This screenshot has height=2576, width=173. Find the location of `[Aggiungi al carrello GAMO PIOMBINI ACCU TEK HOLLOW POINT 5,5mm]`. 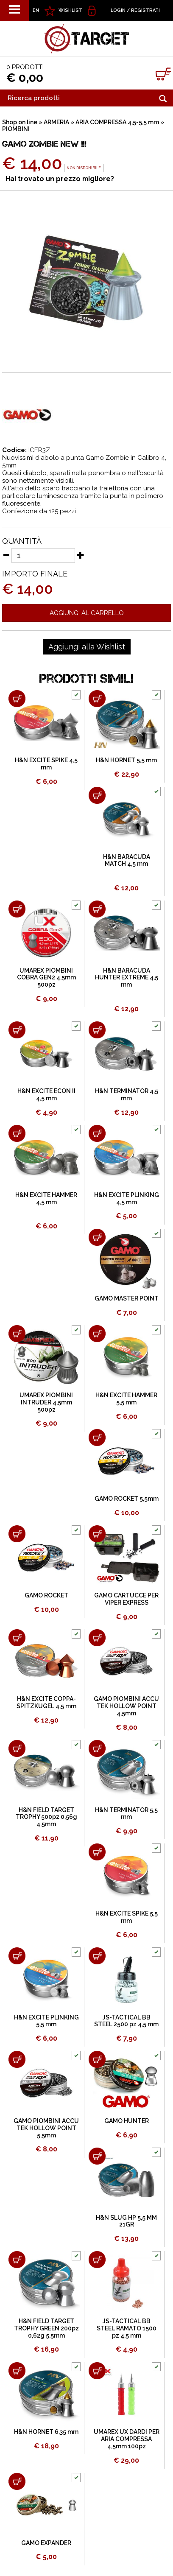

[Aggiungi al carrello GAMO PIOMBINI ACCU TEK HOLLOW POINT 5,5mm] is located at coordinates (16, 2059).